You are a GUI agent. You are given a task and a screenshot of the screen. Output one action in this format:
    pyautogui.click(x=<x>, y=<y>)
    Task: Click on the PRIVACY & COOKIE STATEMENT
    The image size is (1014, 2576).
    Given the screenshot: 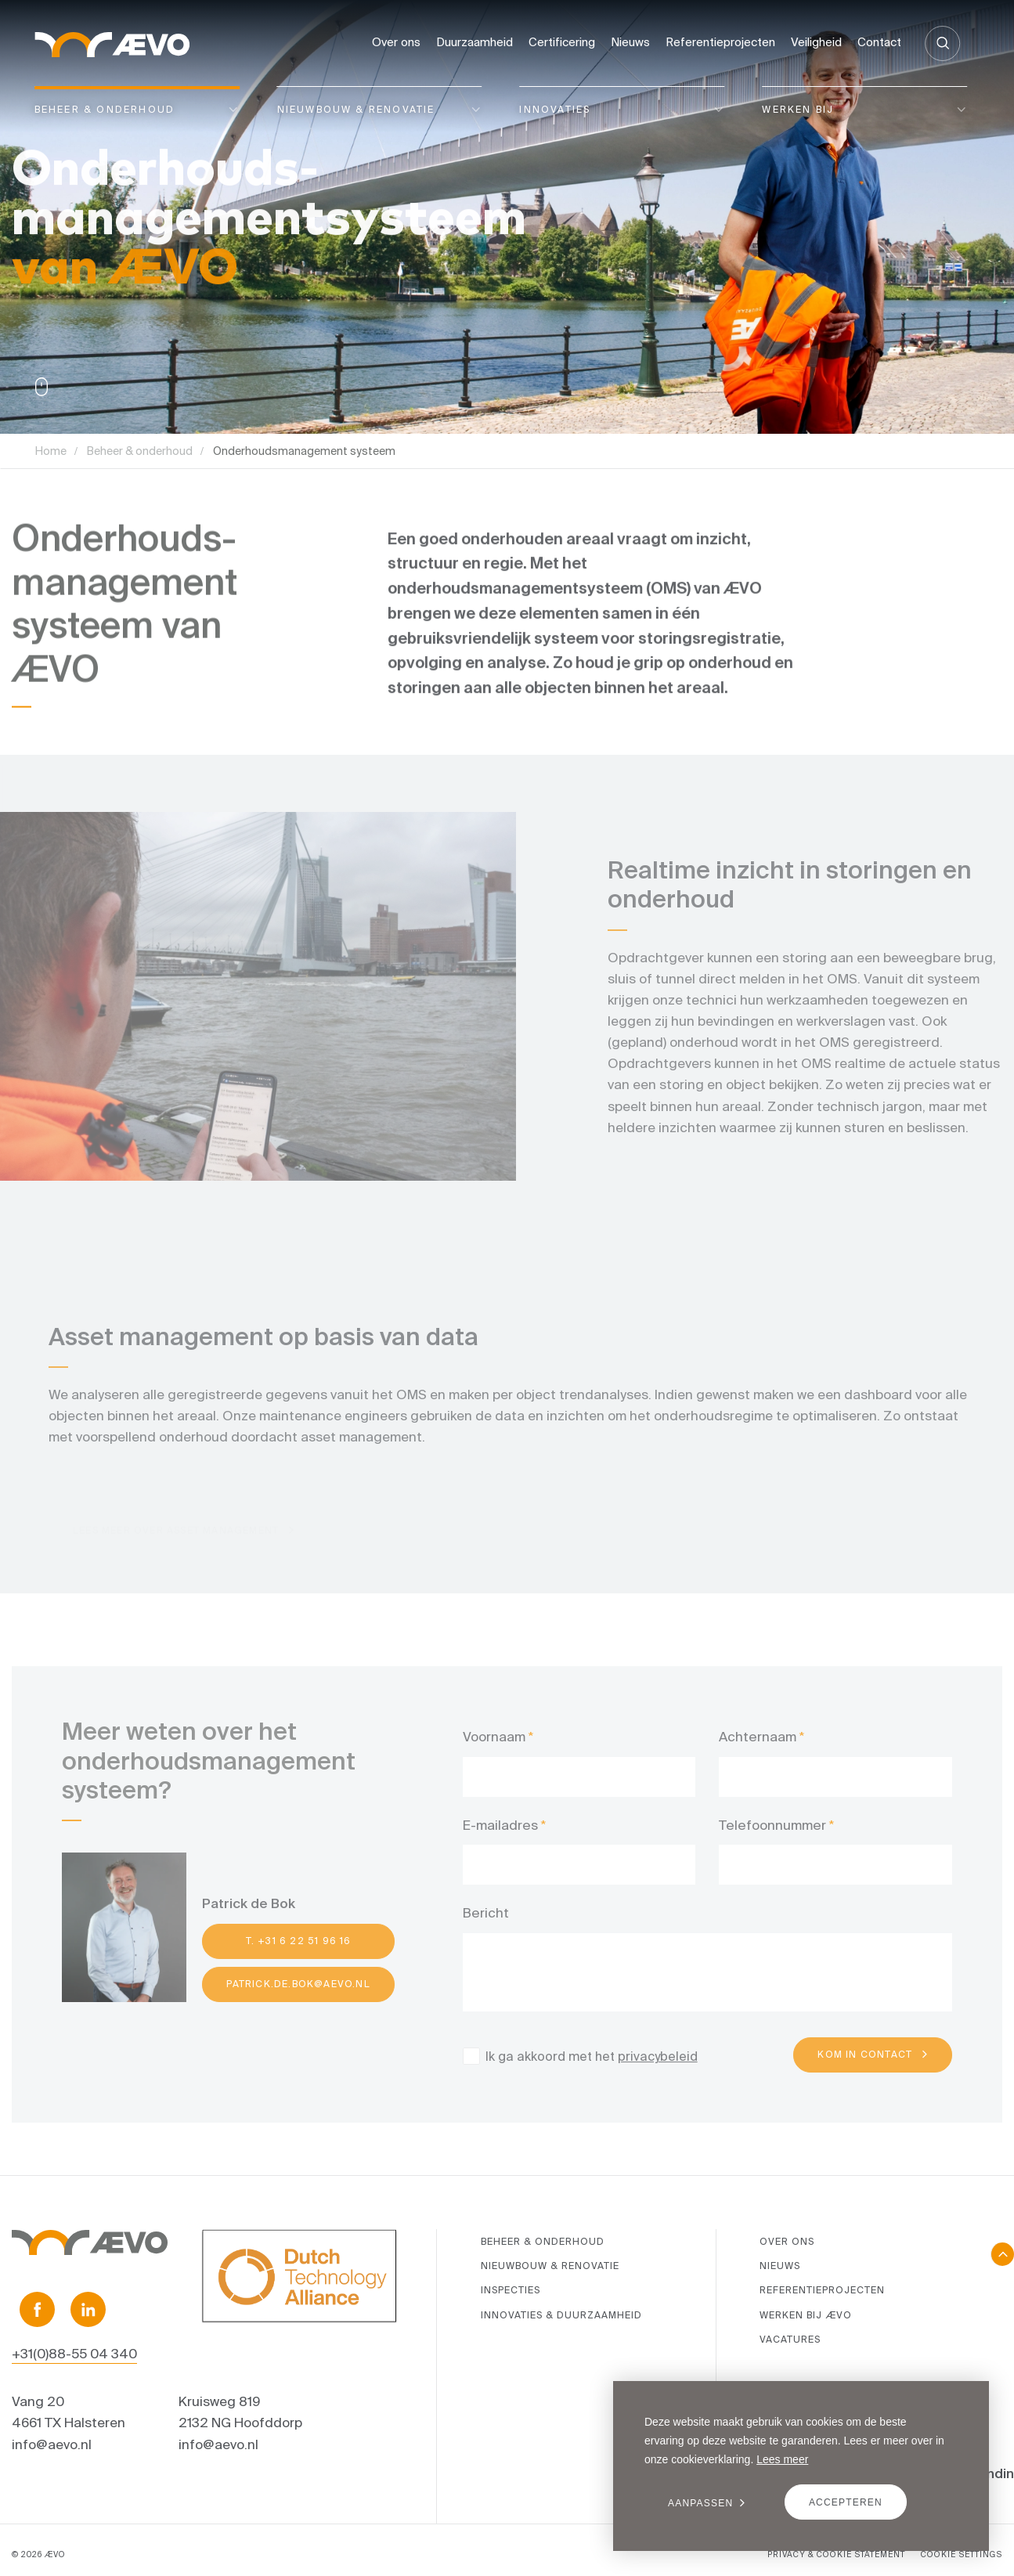 What is the action you would take?
    pyautogui.click(x=836, y=2554)
    